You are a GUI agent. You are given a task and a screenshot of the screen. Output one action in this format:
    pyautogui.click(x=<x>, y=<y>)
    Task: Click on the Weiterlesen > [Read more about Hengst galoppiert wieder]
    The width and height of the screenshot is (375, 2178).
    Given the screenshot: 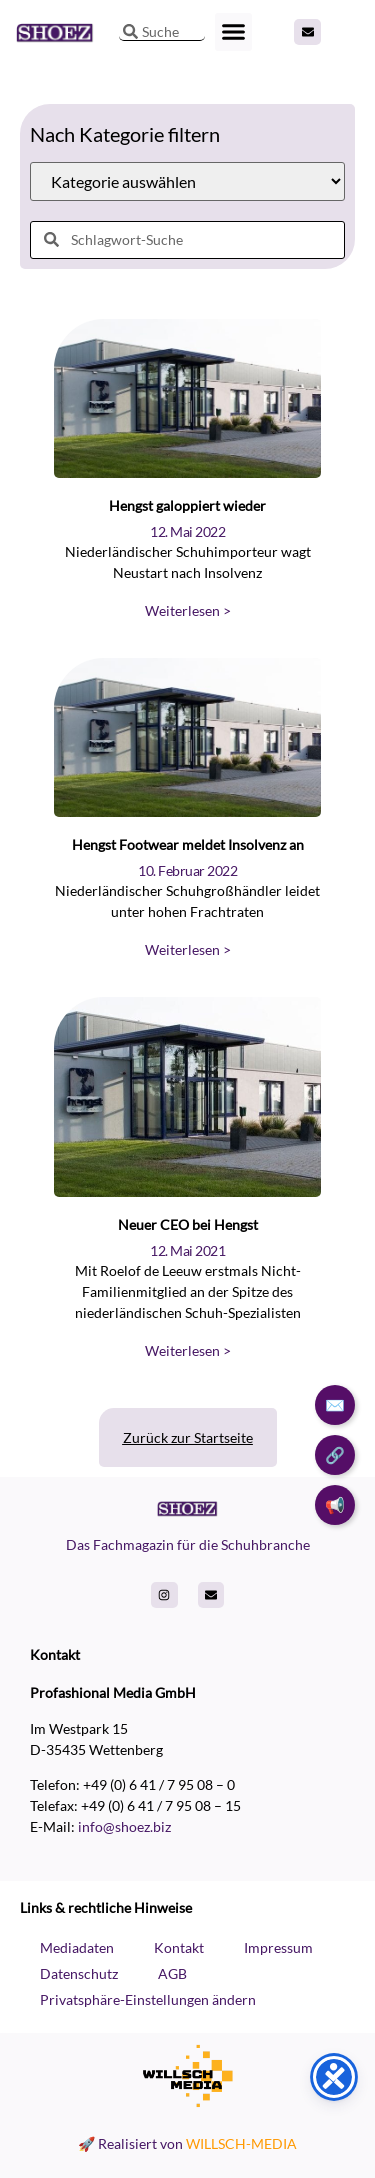 What is the action you would take?
    pyautogui.click(x=188, y=610)
    